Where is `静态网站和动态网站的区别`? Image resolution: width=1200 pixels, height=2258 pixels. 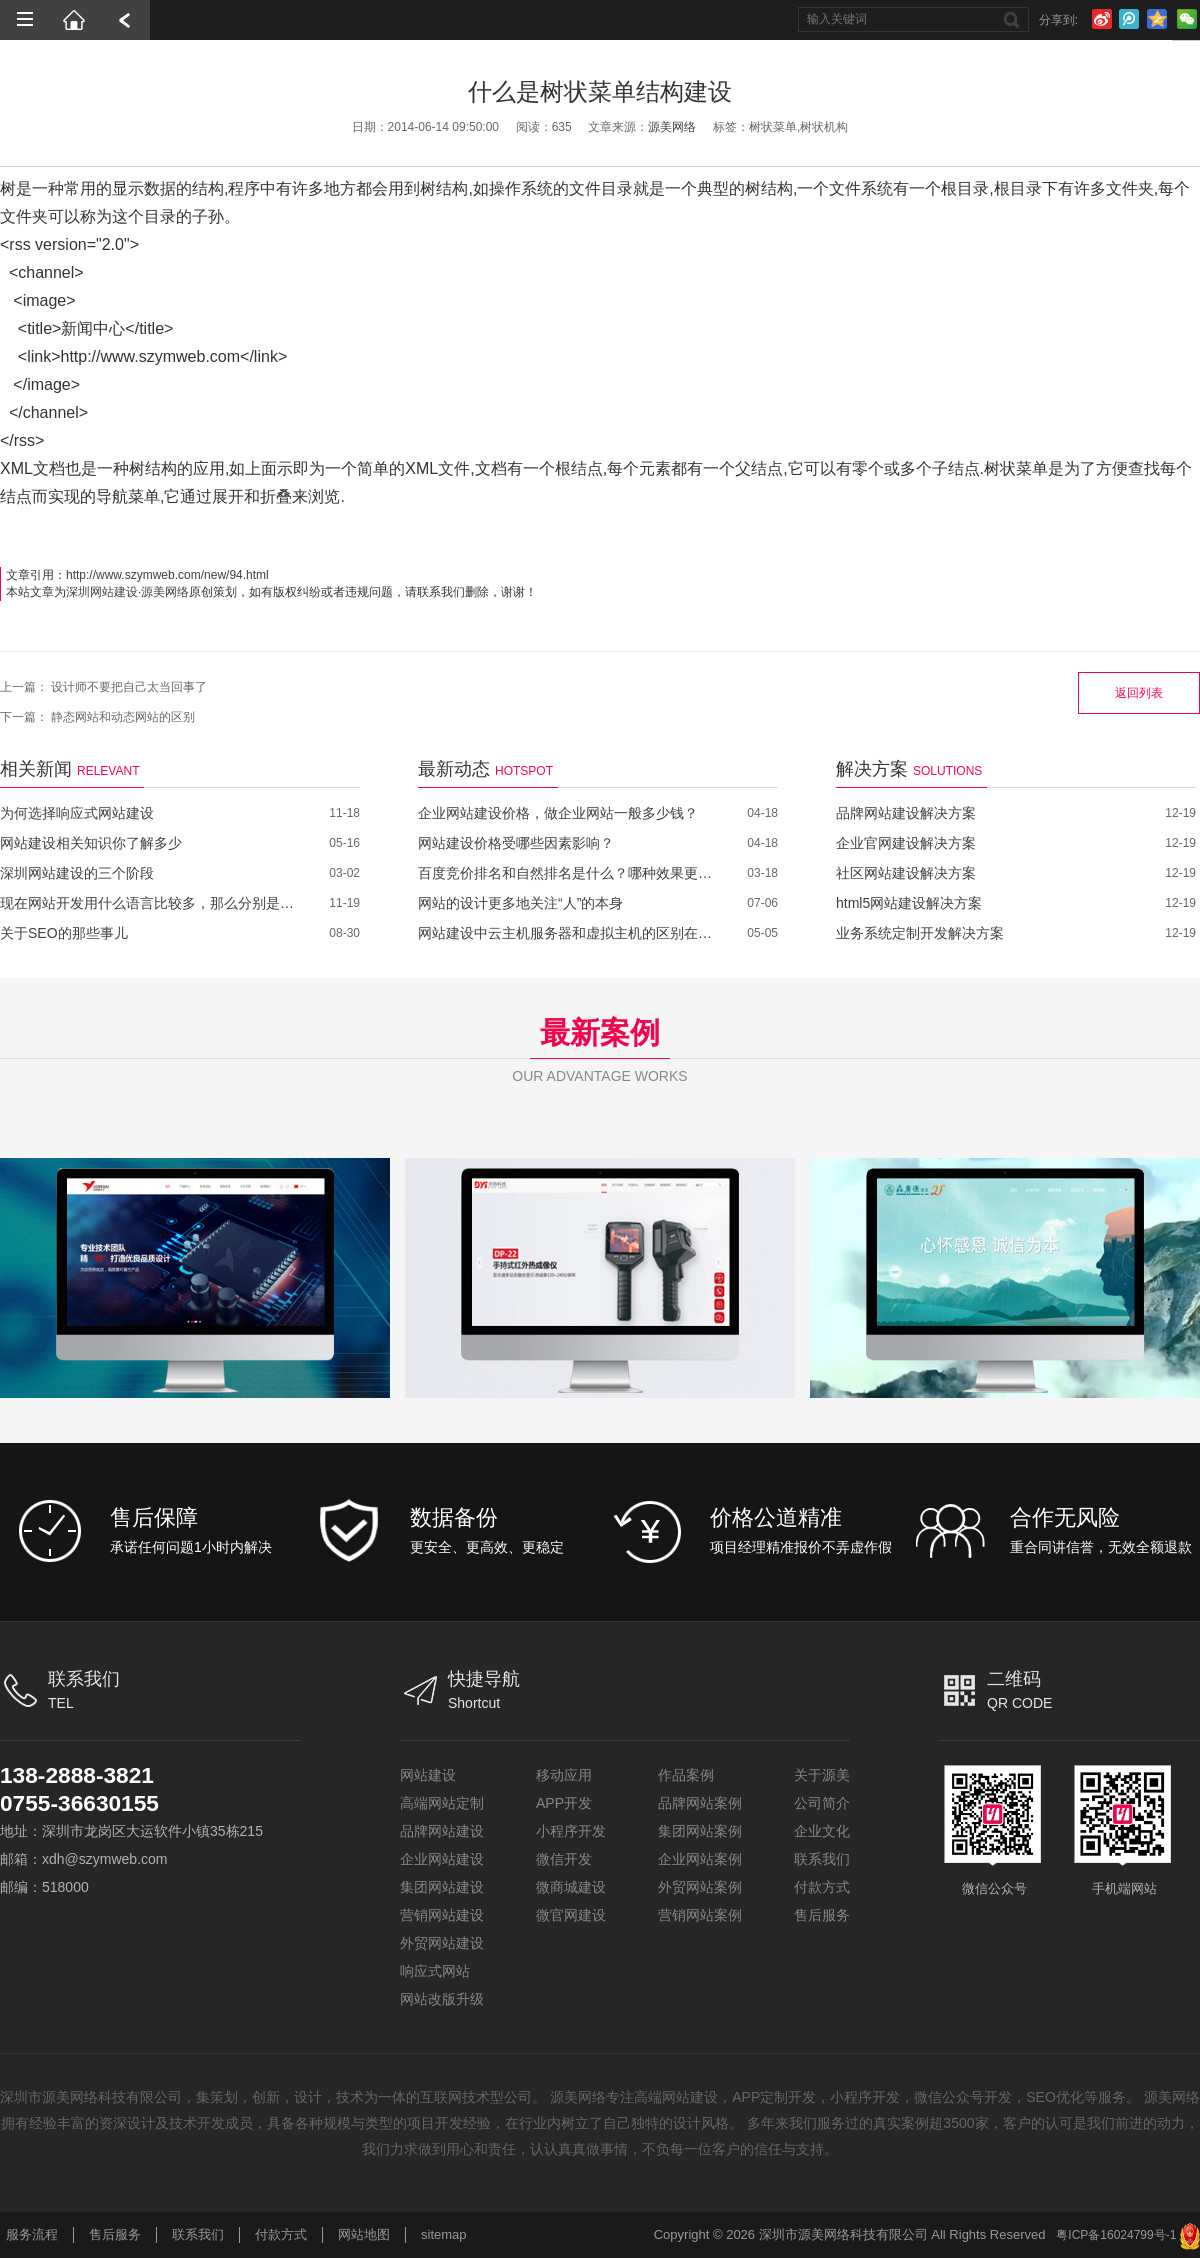 静态网站和动态网站的区别 is located at coordinates (123, 717).